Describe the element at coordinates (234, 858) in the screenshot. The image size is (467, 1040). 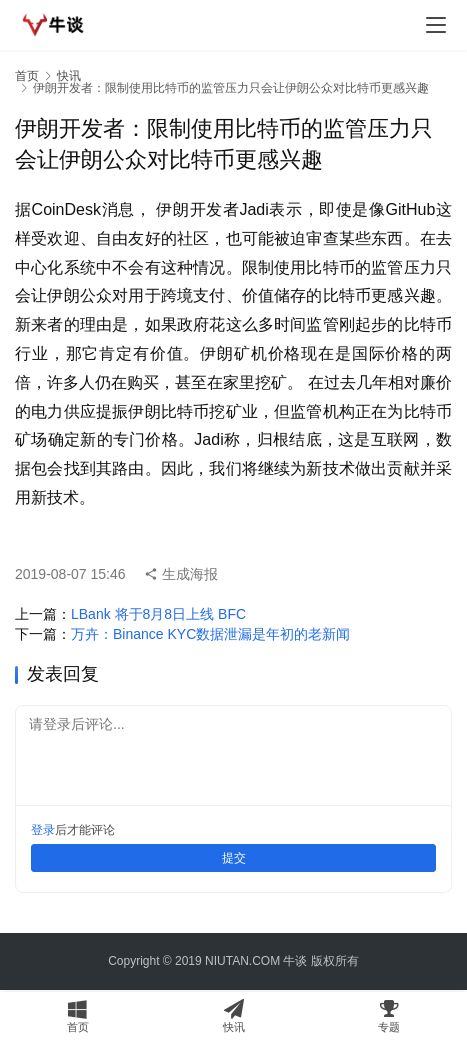
I see `提交` at that location.